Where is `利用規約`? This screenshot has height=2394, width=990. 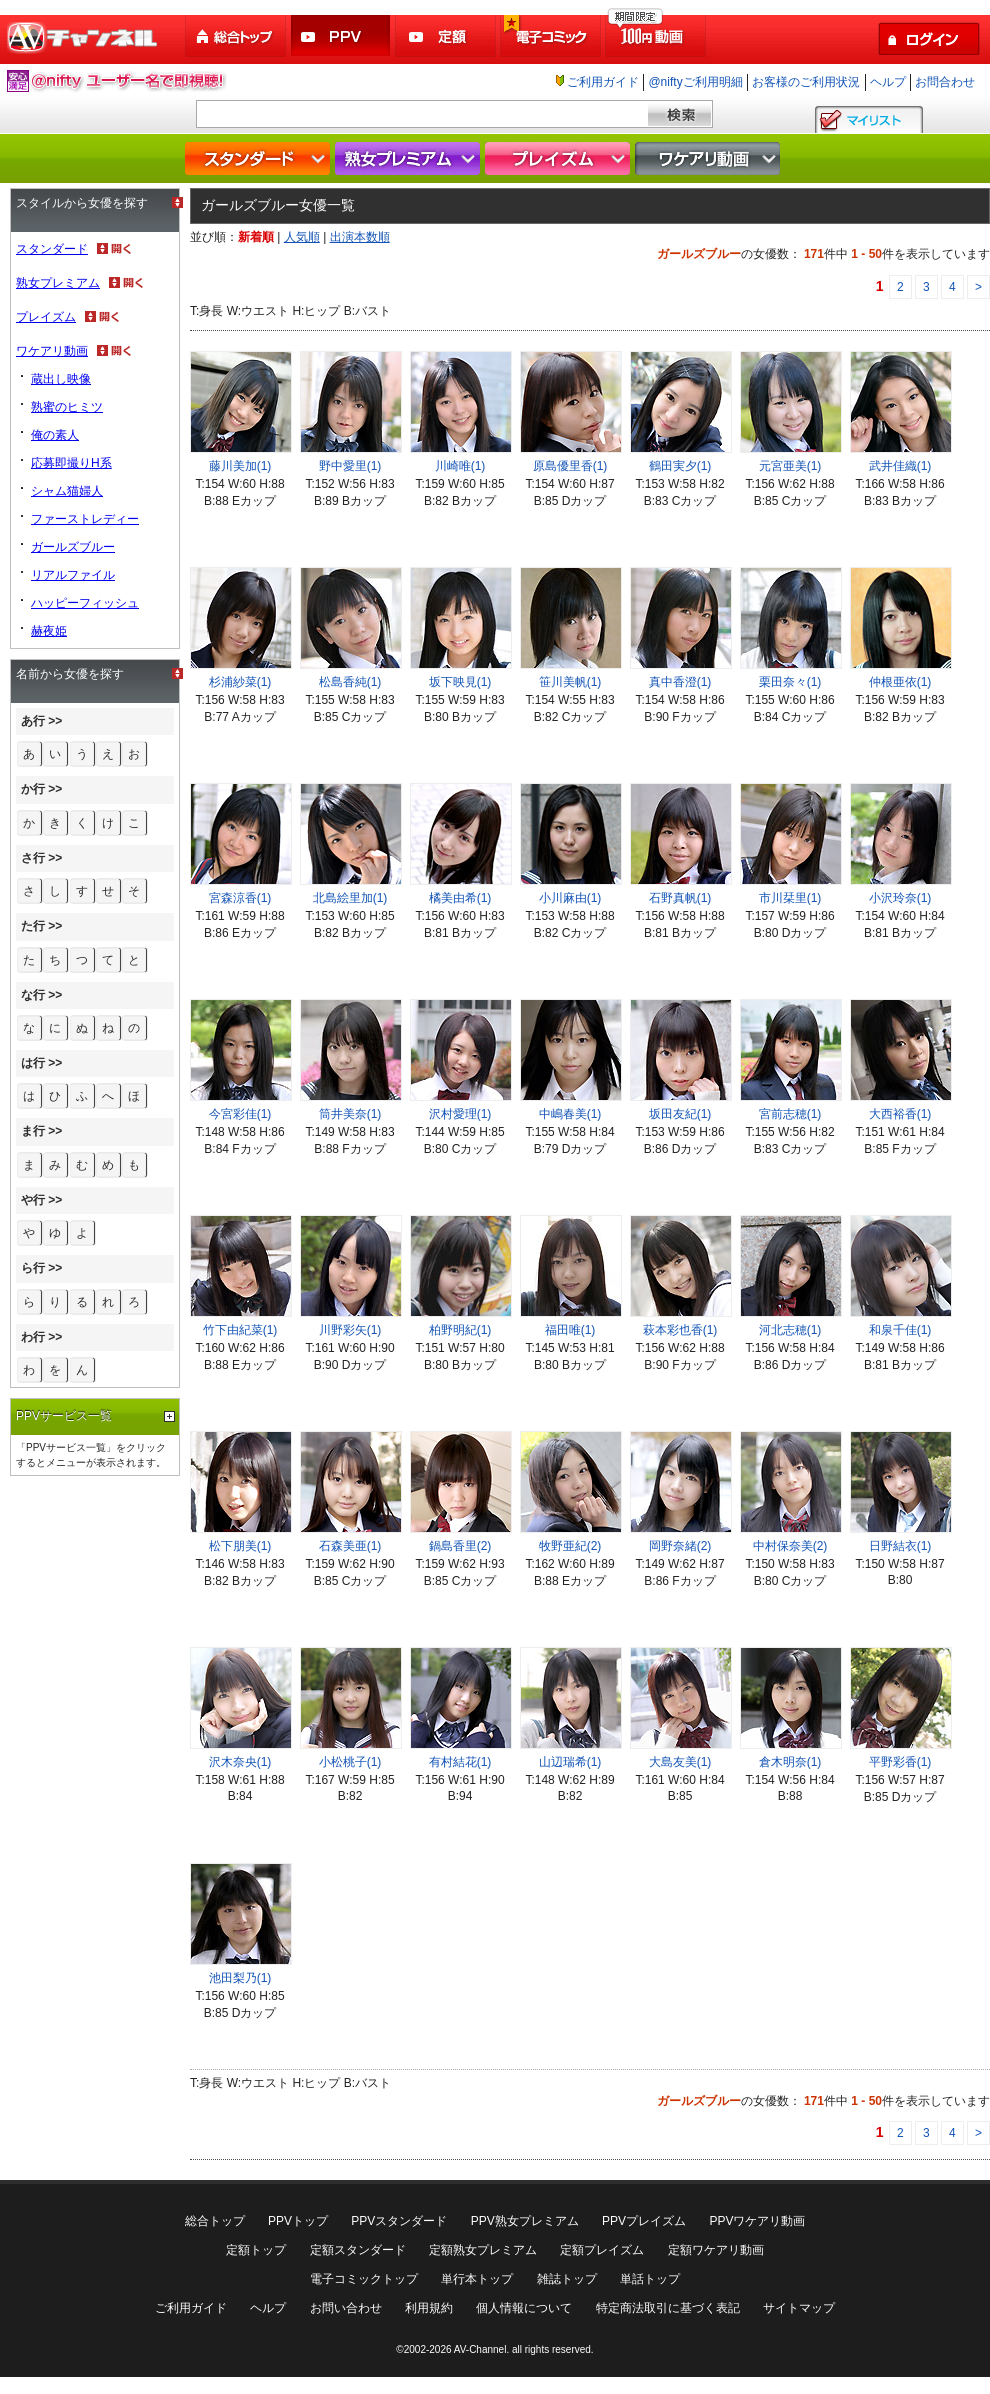
利用規約 is located at coordinates (429, 2308).